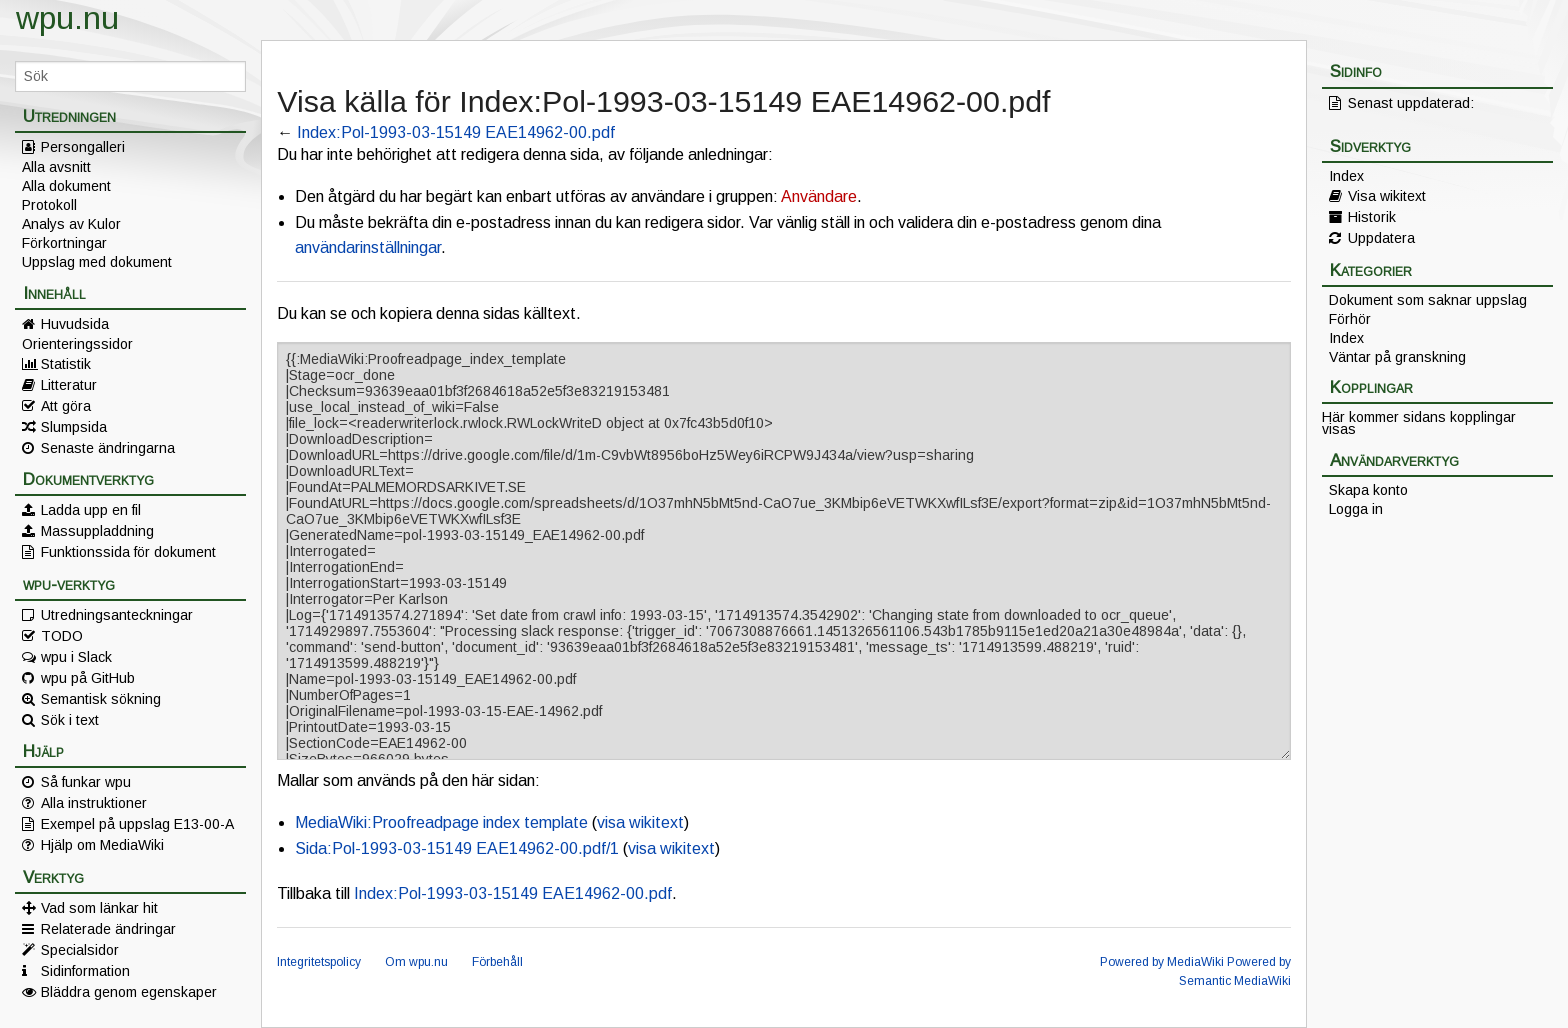  What do you see at coordinates (67, 18) in the screenshot?
I see `wpu.nu` at bounding box center [67, 18].